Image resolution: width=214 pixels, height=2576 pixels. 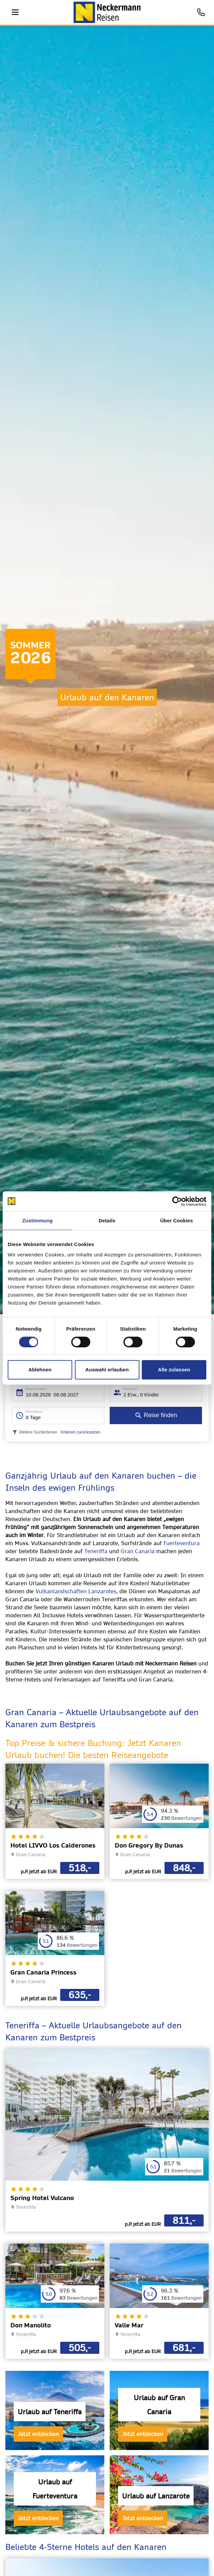 What do you see at coordinates (182, 1542) in the screenshot?
I see `Fuerteventura` at bounding box center [182, 1542].